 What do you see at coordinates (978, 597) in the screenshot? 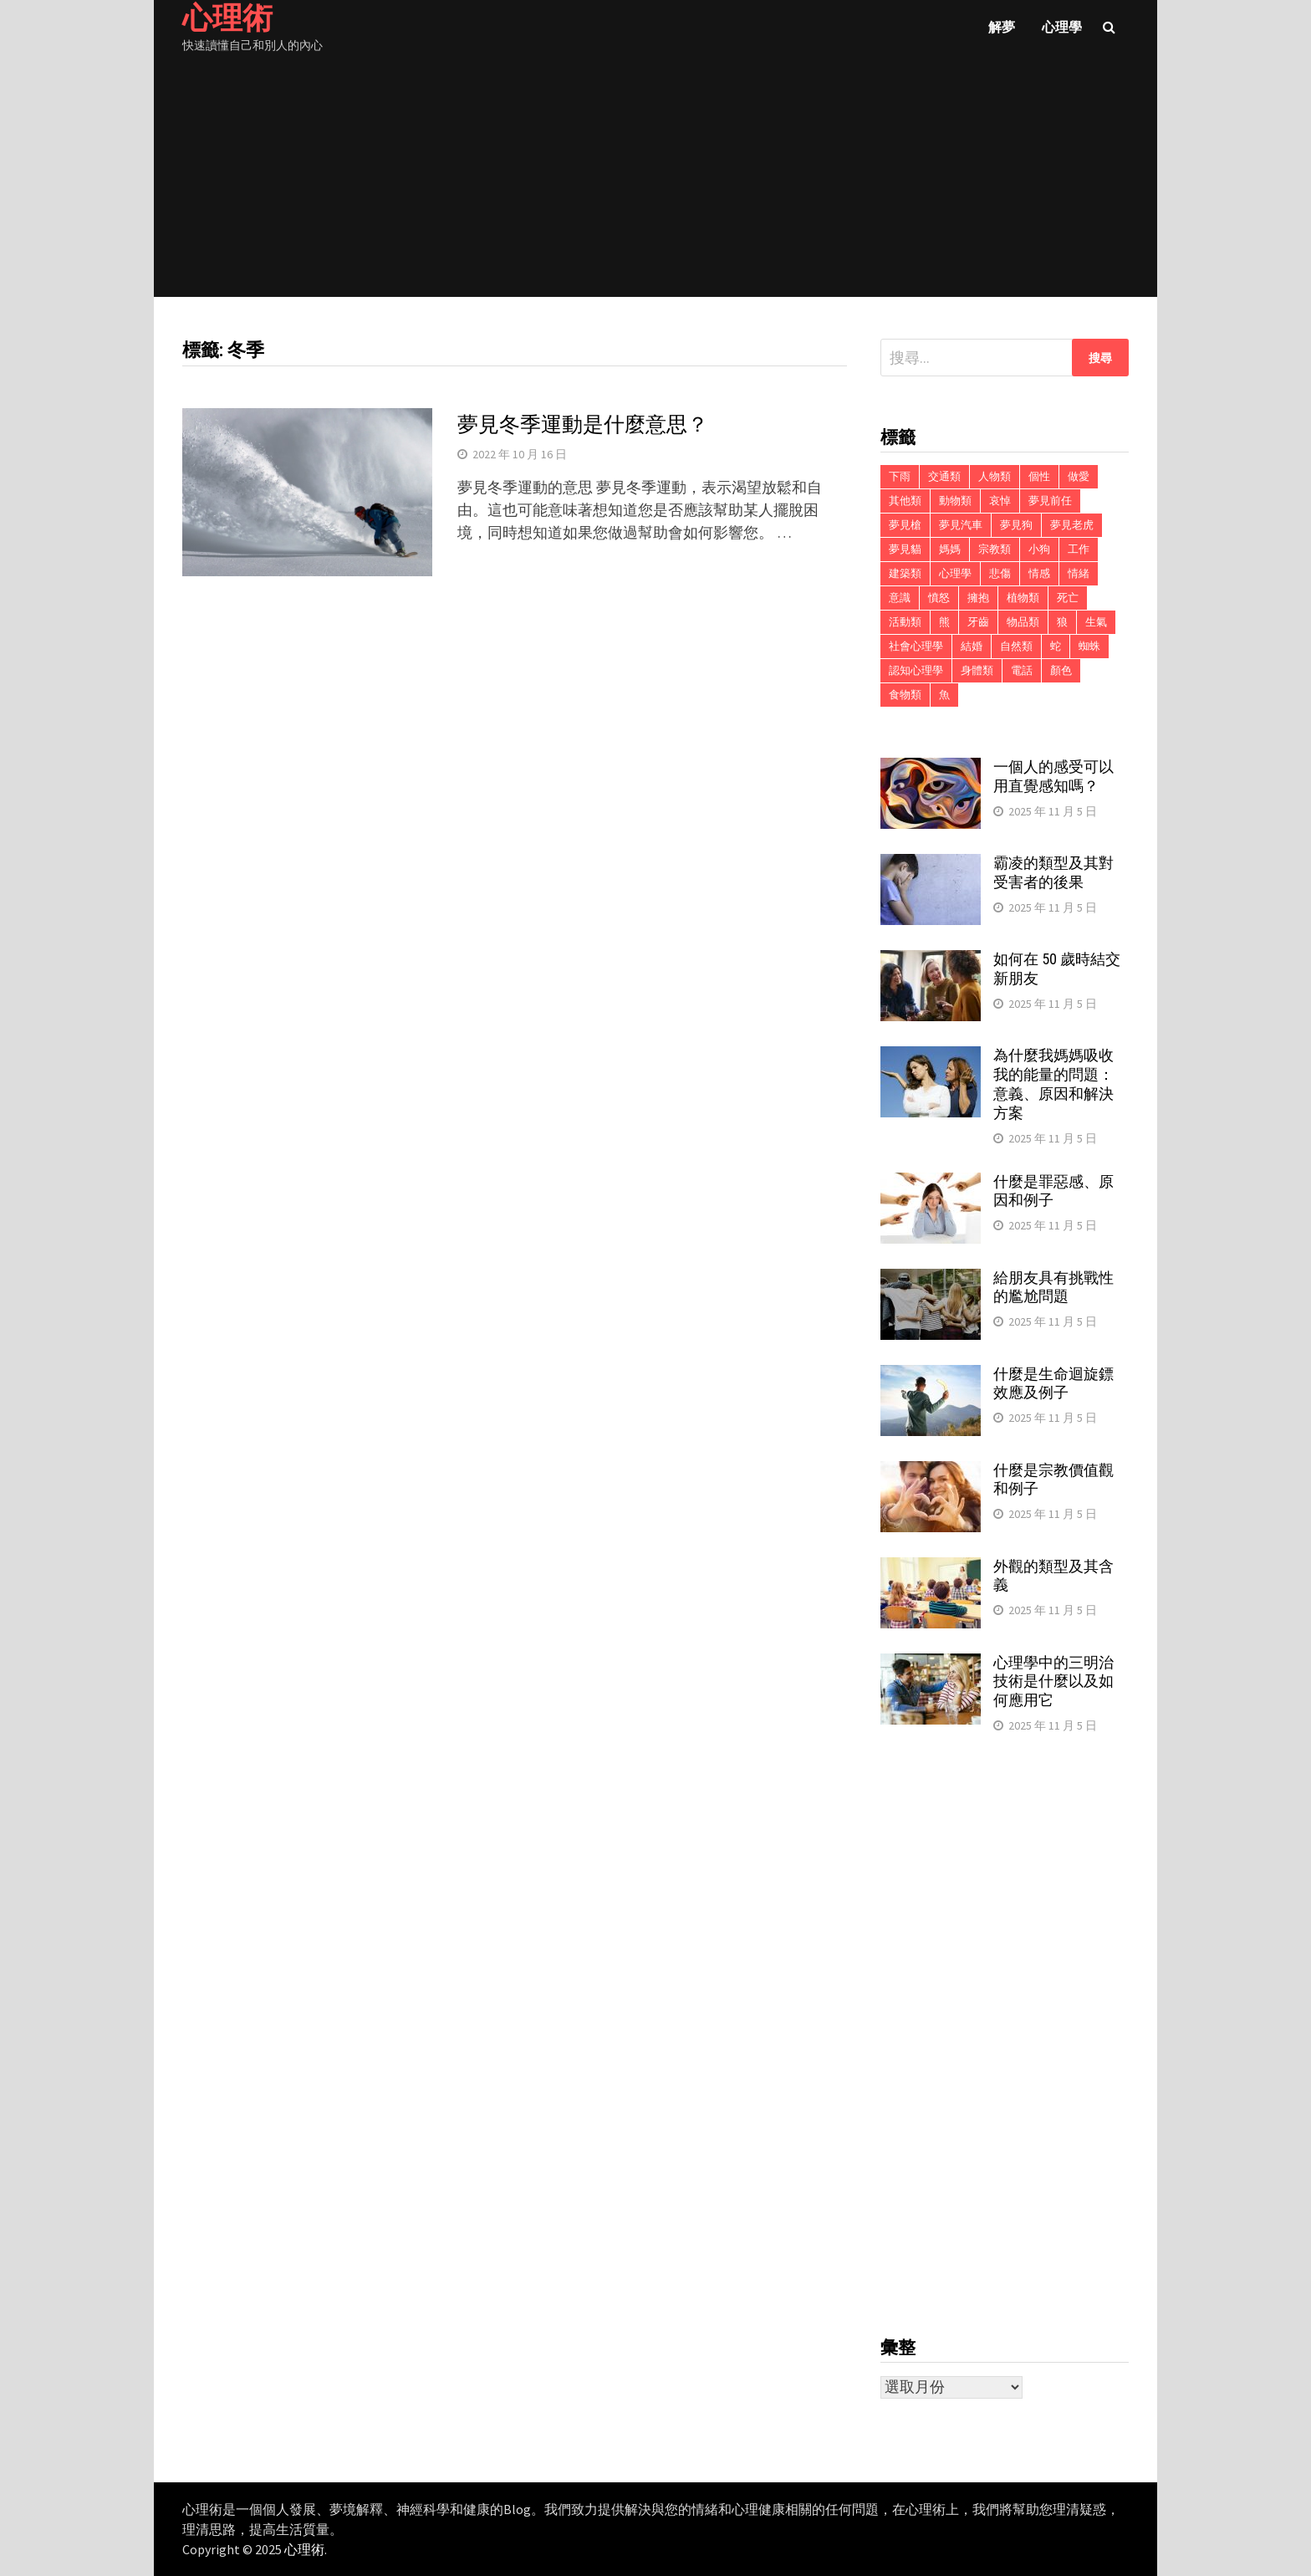
I see `擁抱` at bounding box center [978, 597].